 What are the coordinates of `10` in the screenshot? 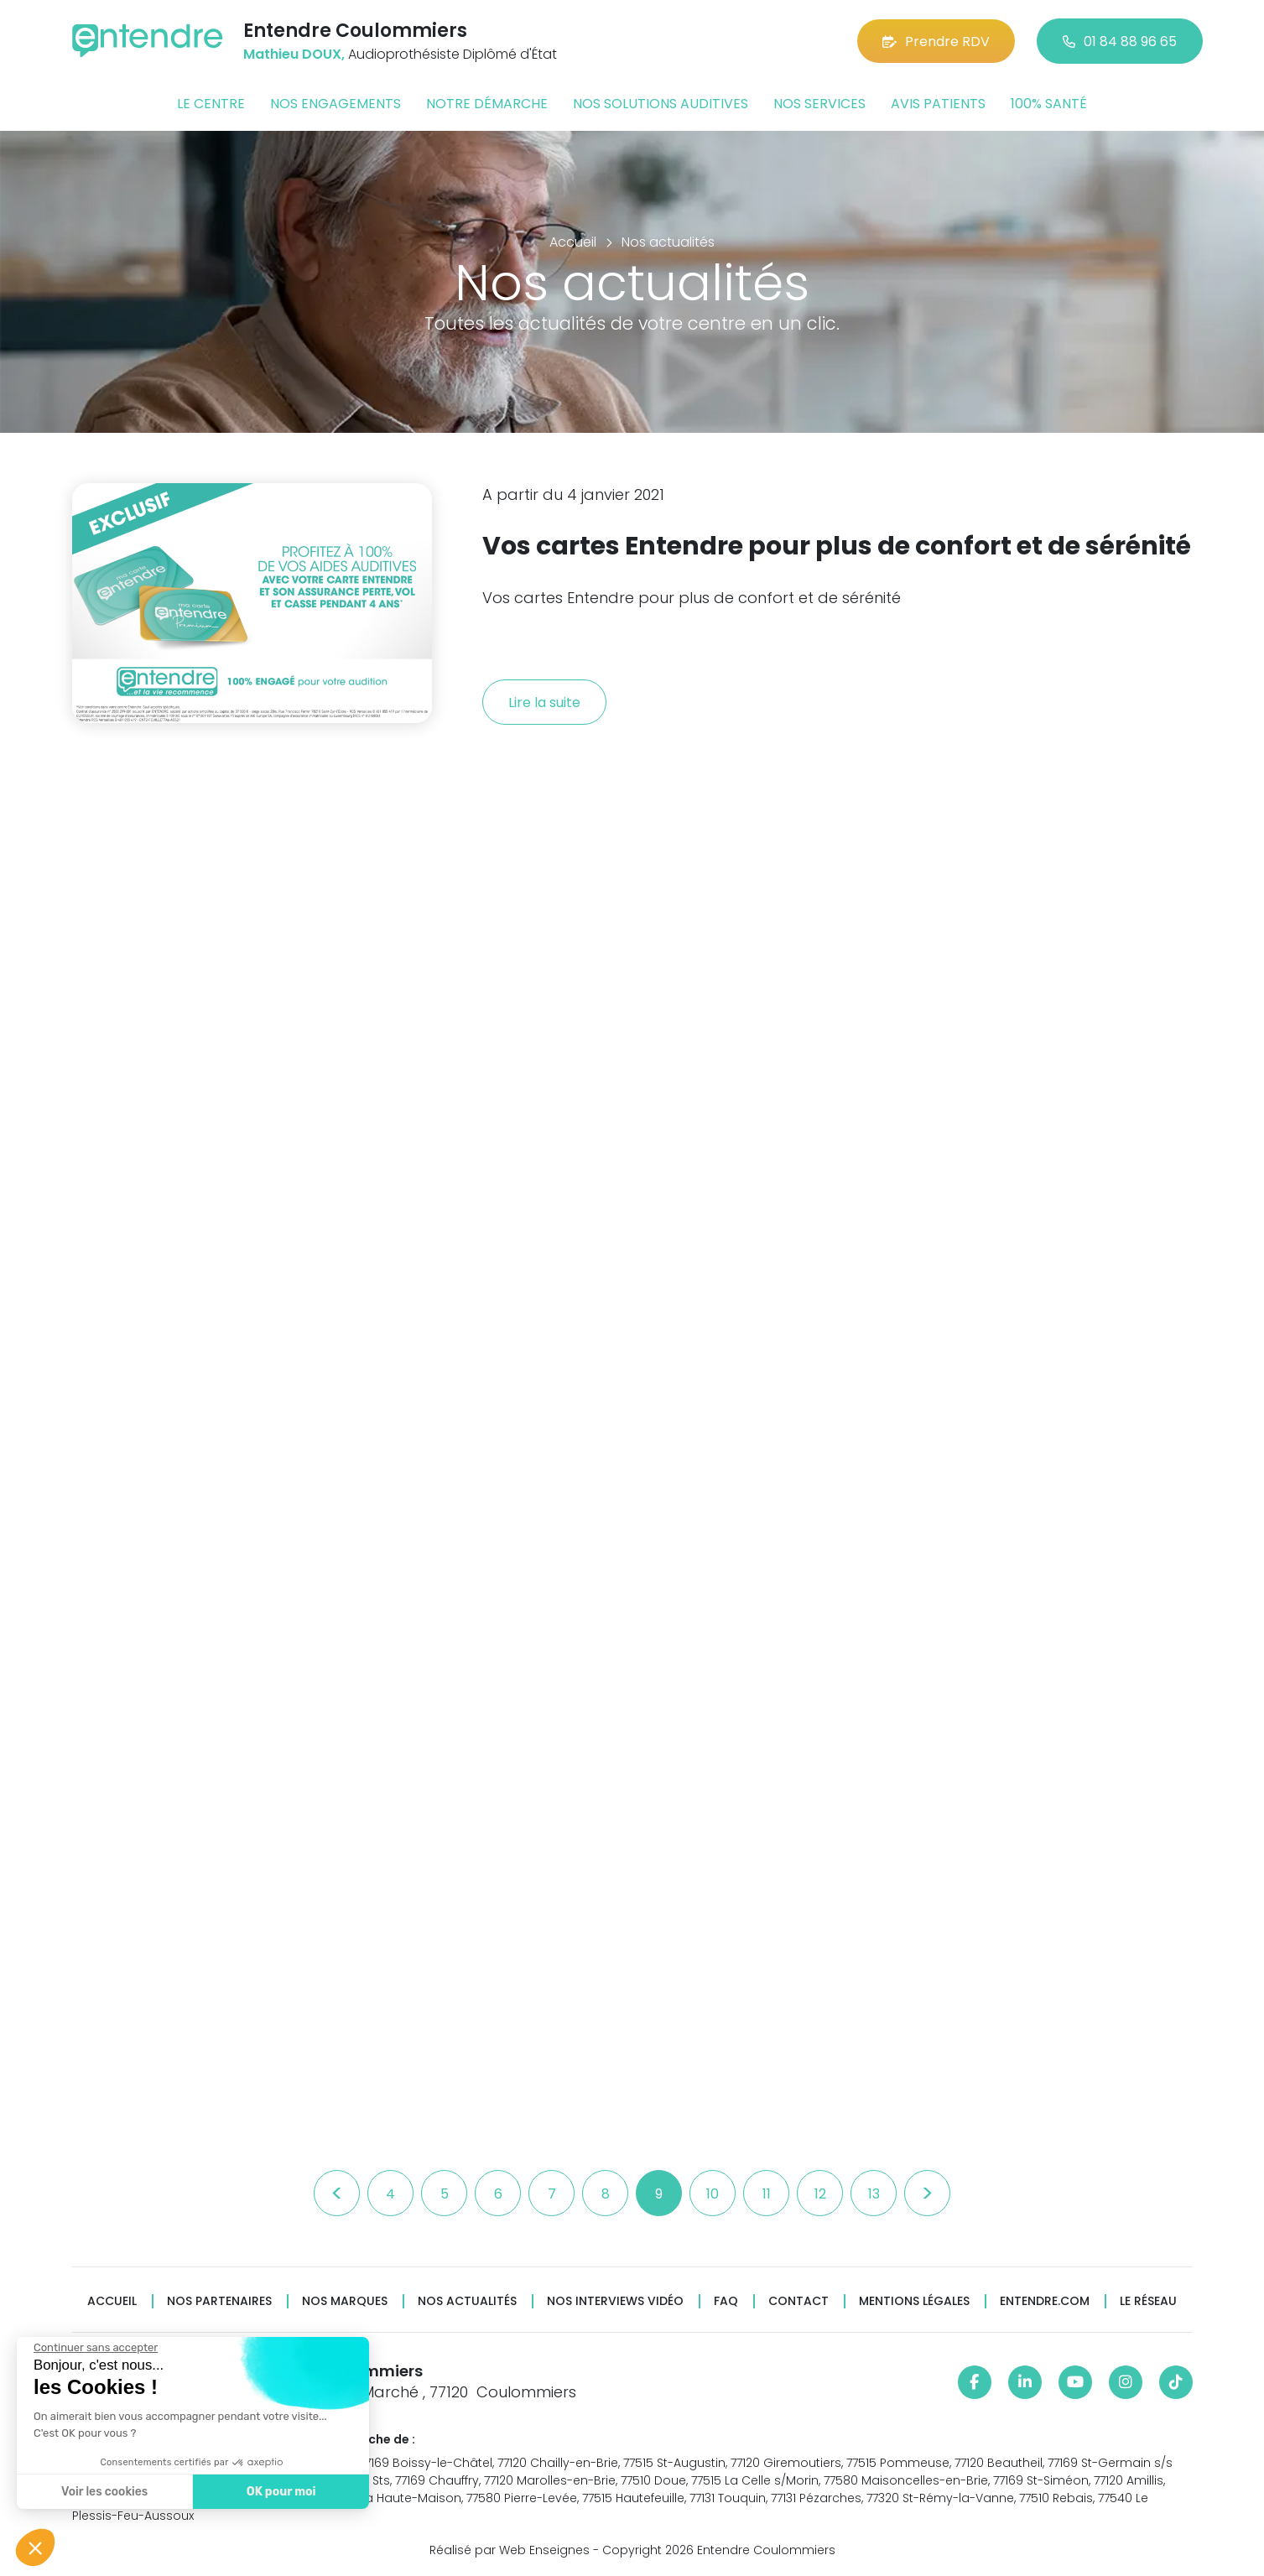 It's located at (712, 2194).